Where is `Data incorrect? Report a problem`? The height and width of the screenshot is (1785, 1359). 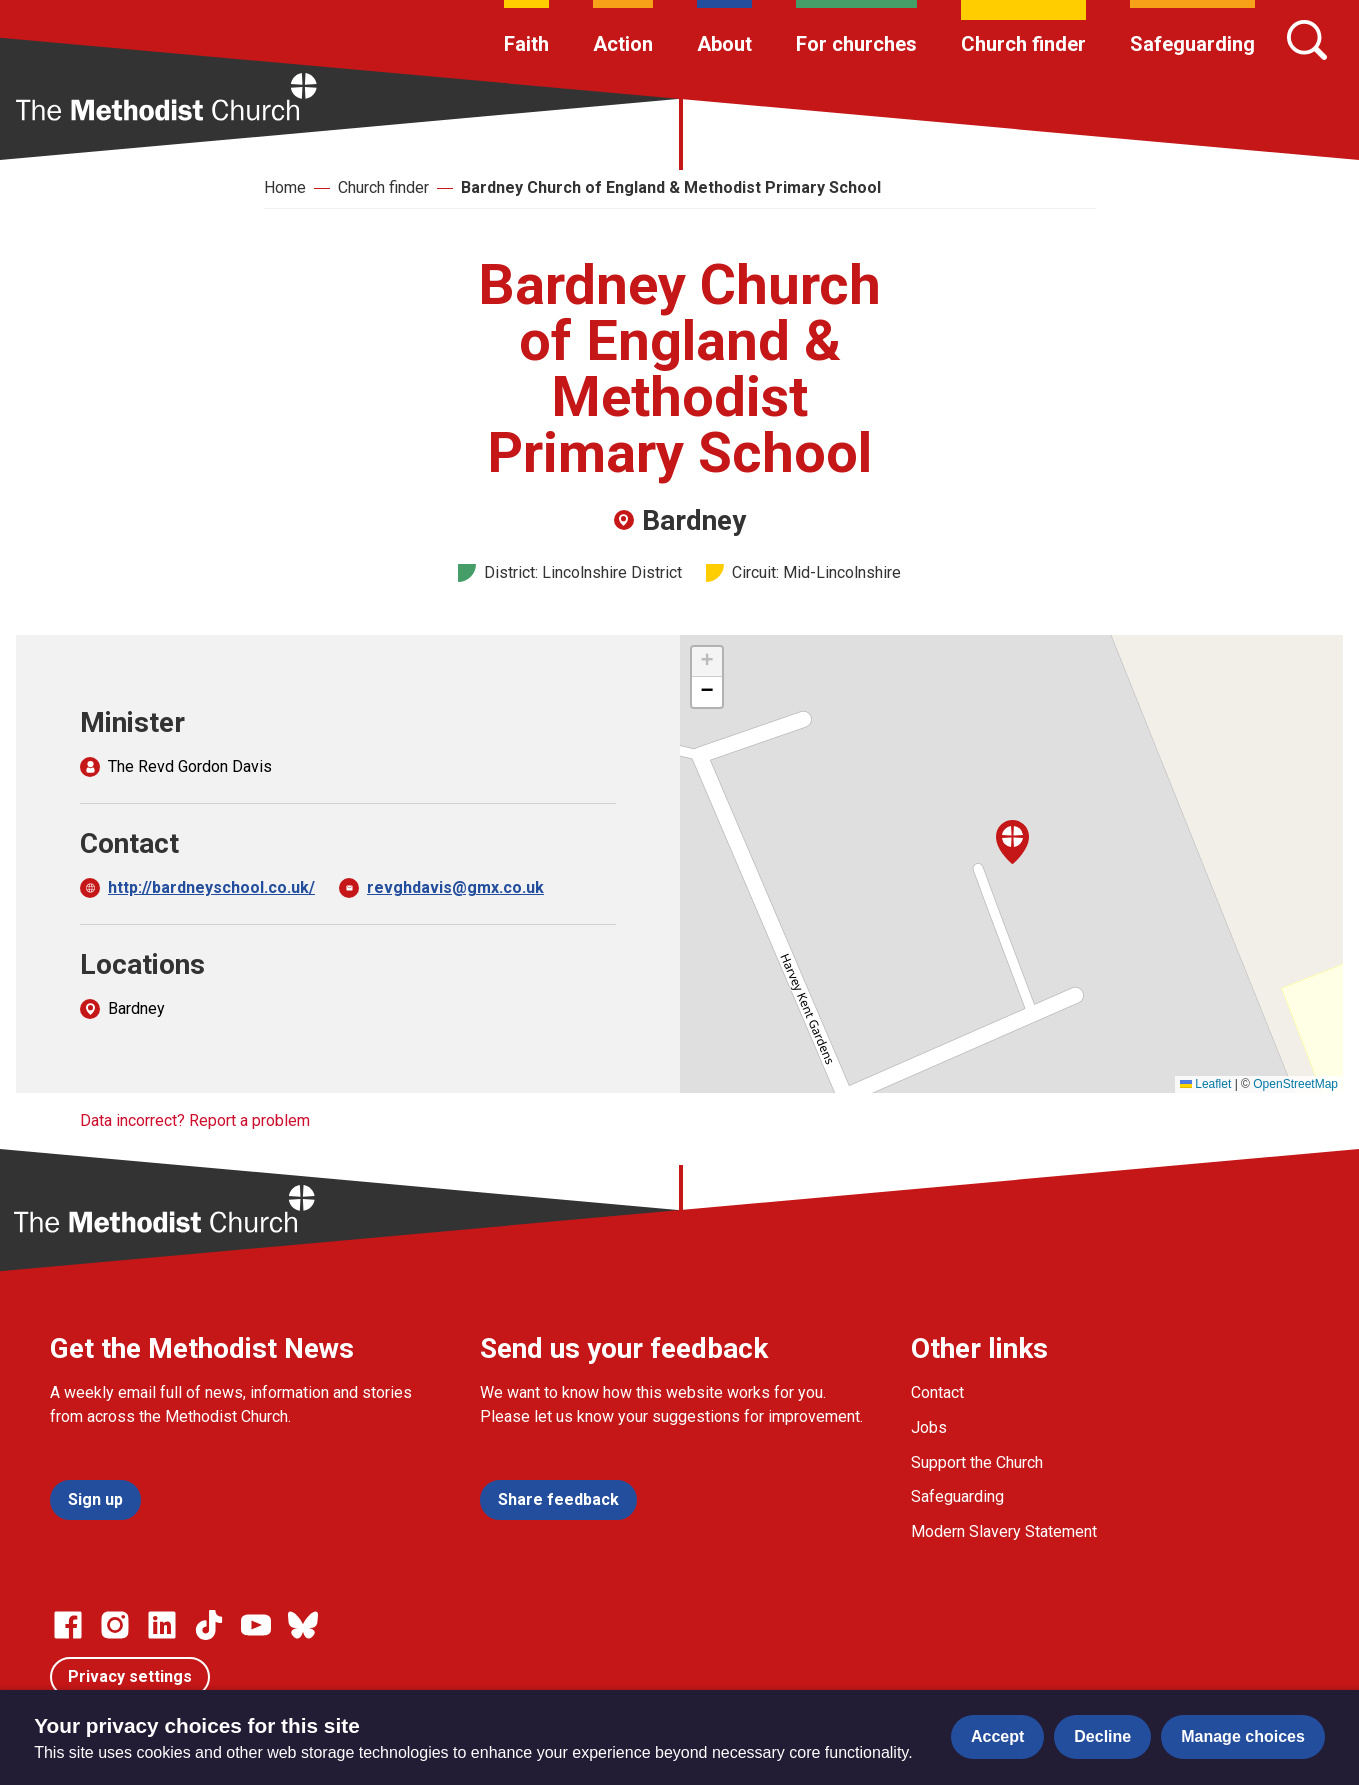
Data incorrect? Report a problem is located at coordinates (195, 1120).